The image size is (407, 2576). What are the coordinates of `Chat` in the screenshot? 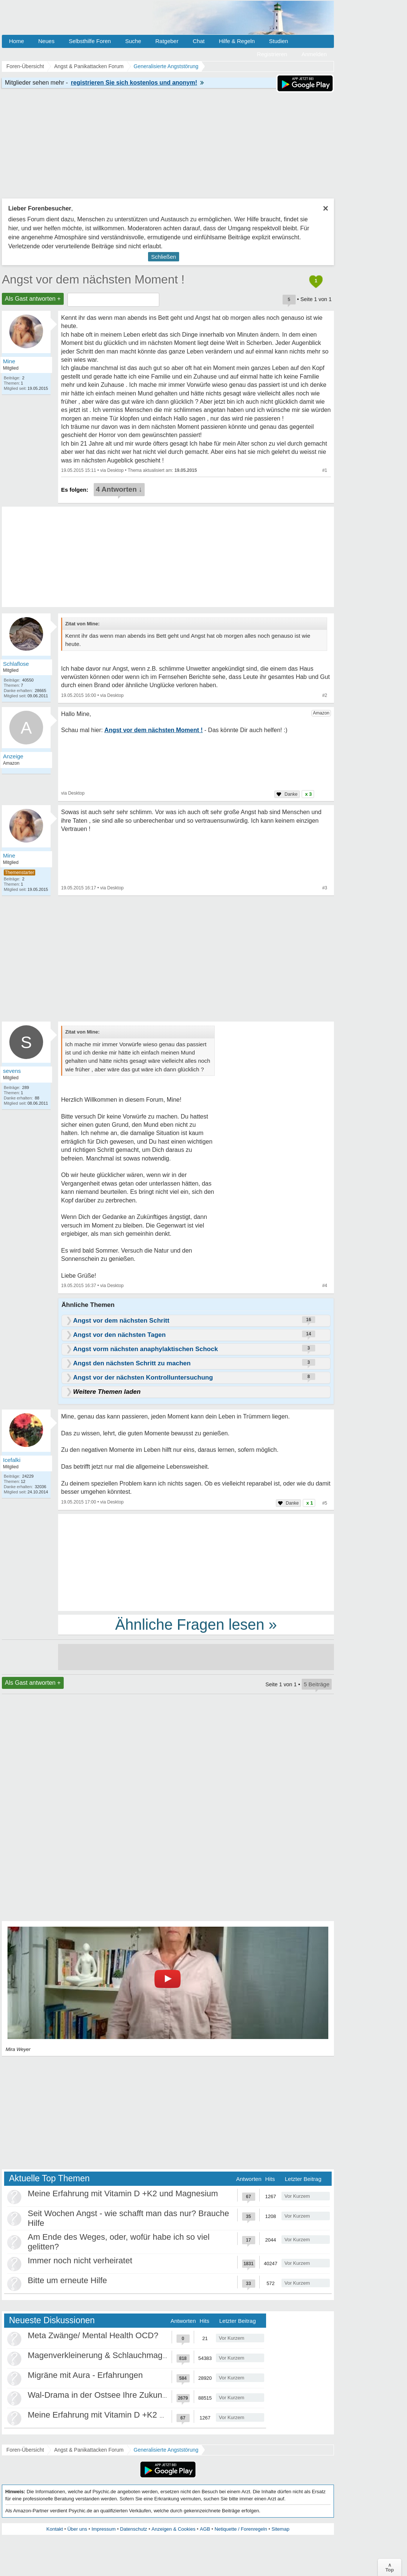 It's located at (199, 41).